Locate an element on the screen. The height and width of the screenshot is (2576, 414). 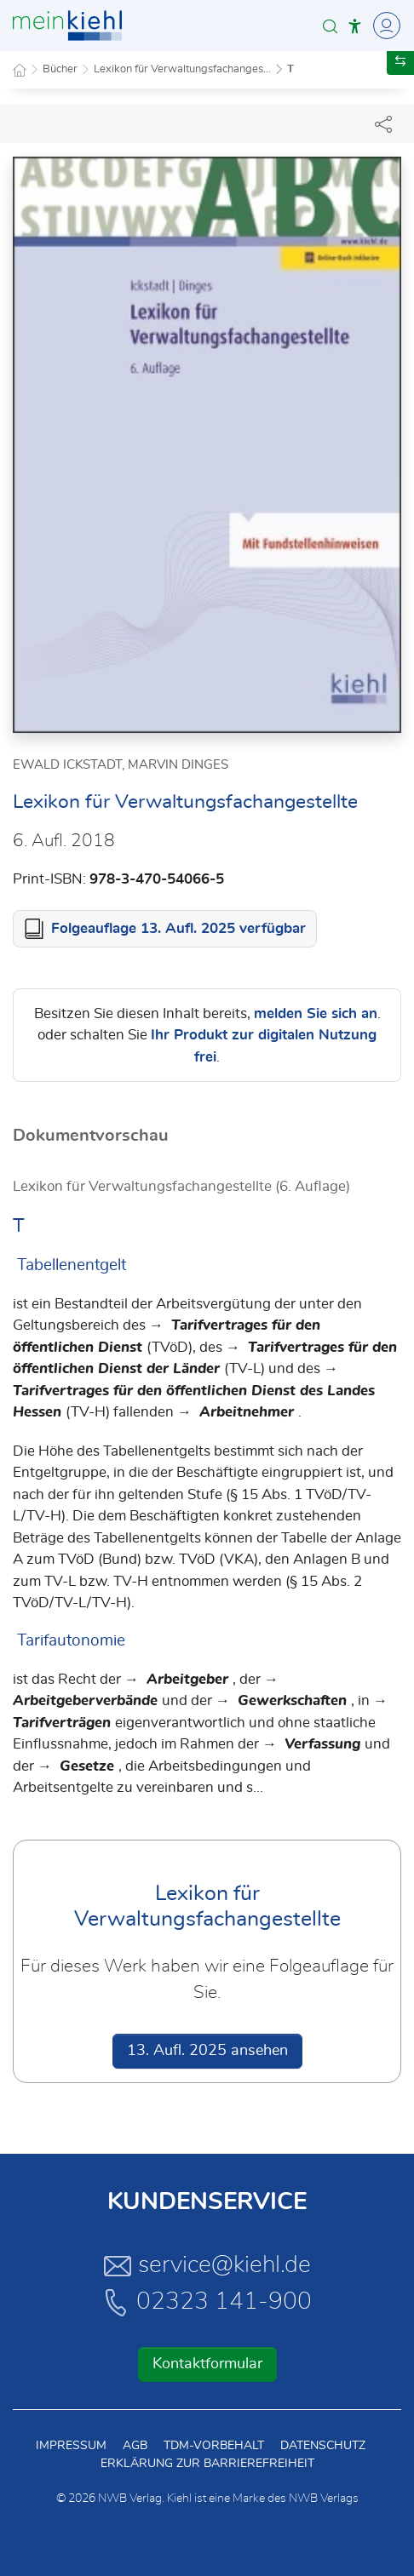
02323 141-900 is located at coordinates (207, 2302).